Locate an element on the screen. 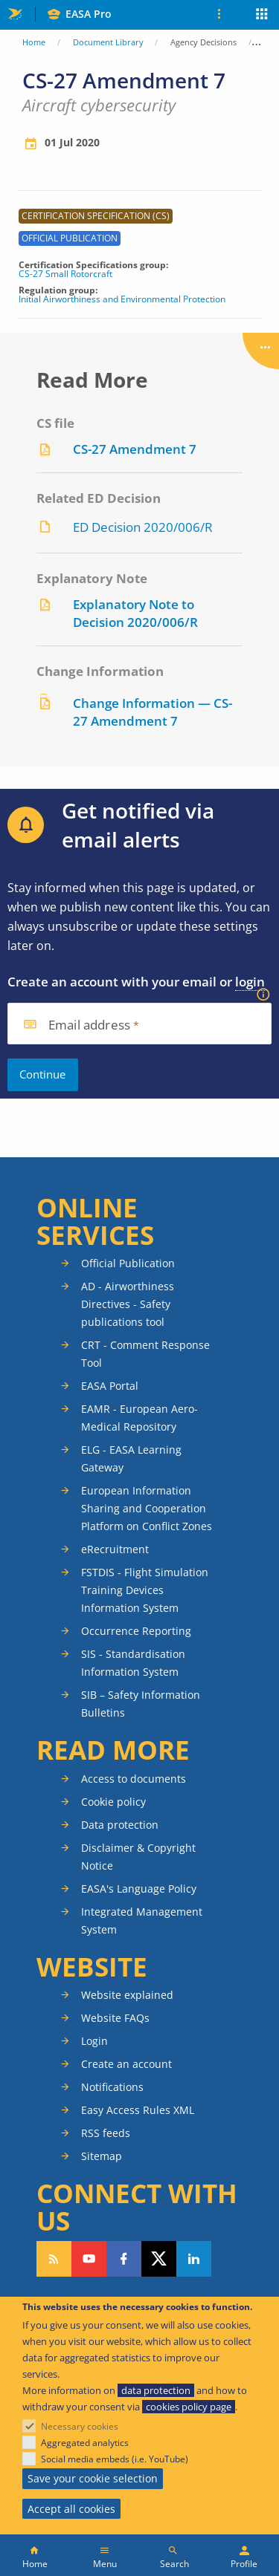  Document Library is located at coordinates (108, 42).